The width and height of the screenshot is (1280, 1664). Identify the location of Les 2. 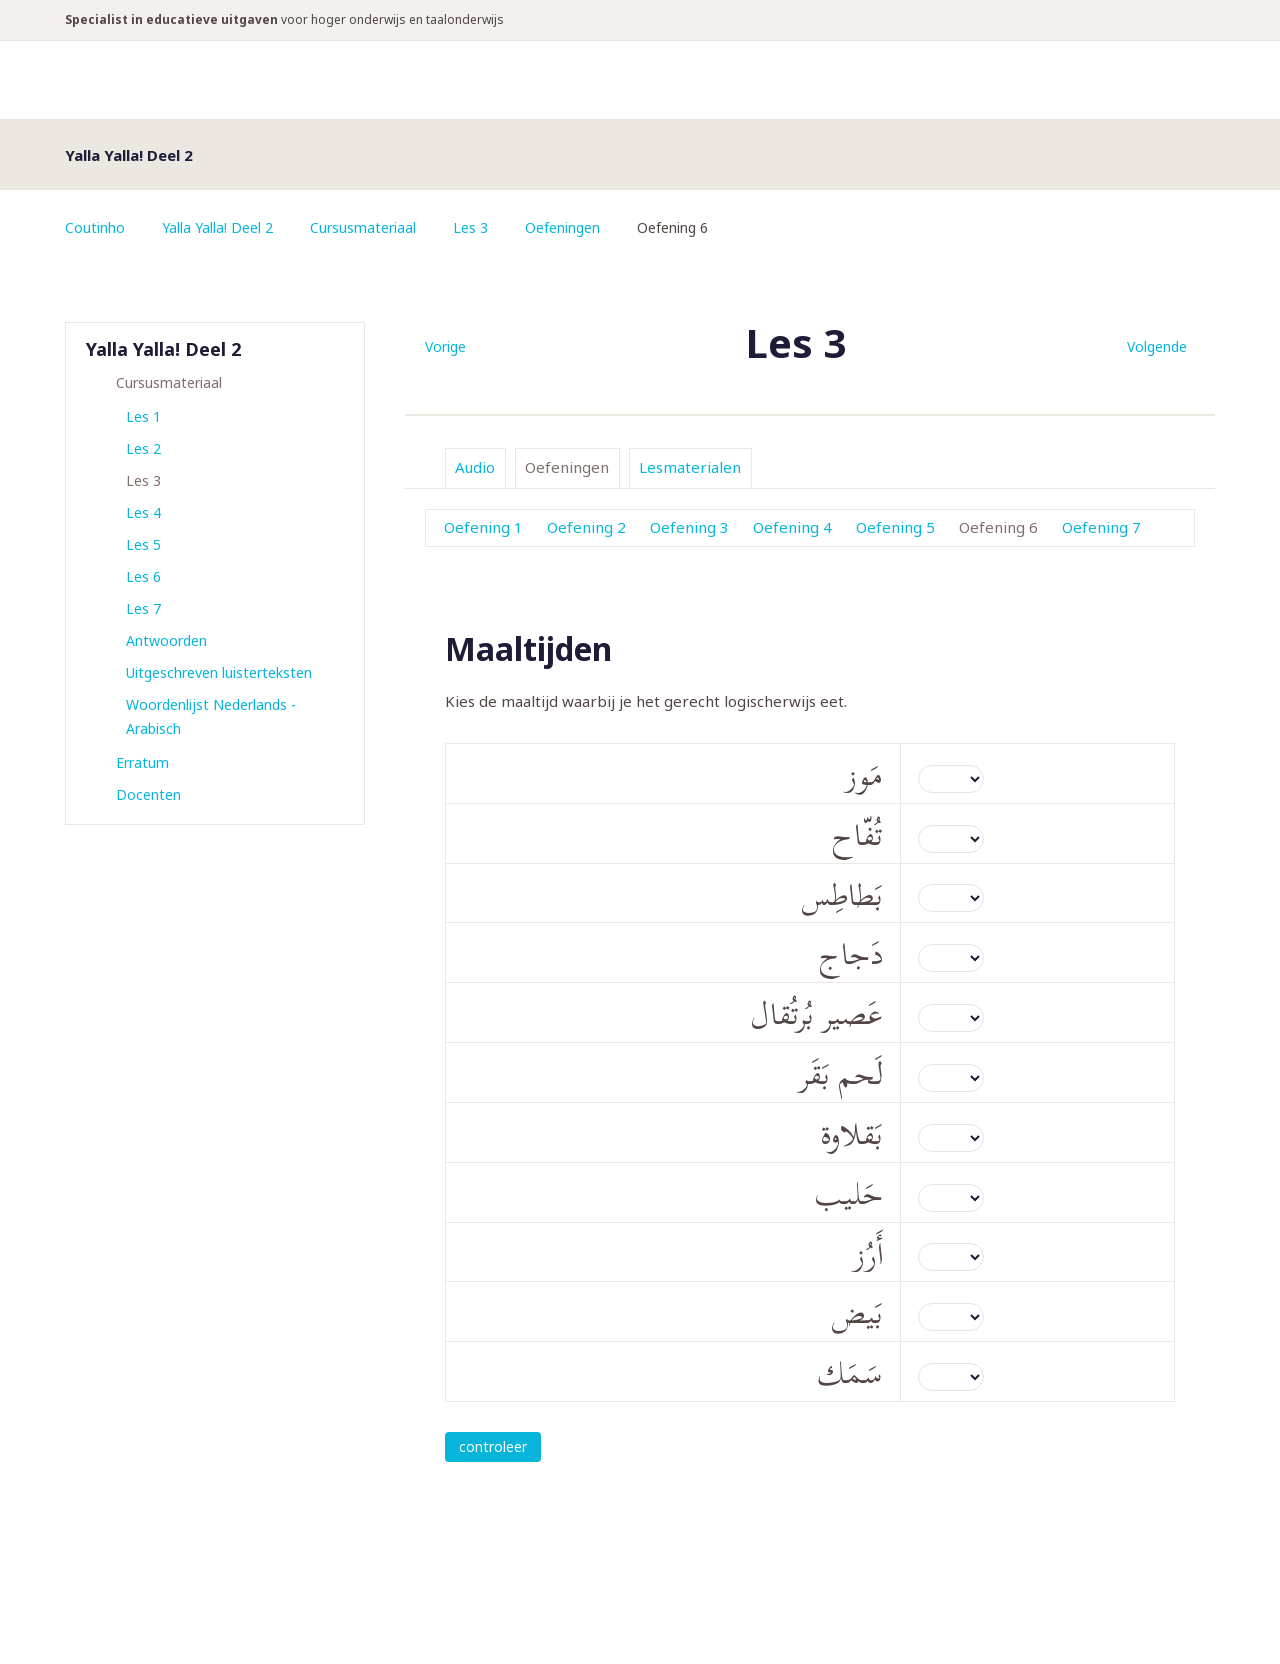
(143, 448).